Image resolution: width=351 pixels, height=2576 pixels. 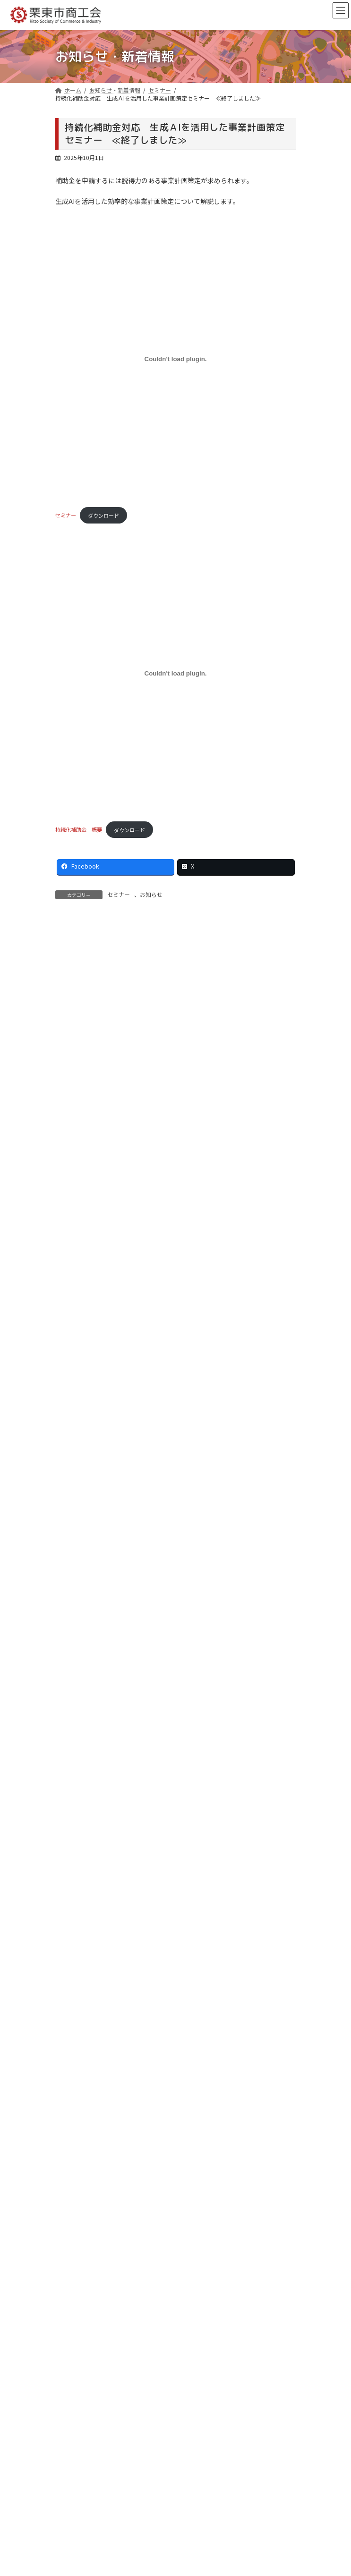 What do you see at coordinates (134, 1028) in the screenshot?
I see `商工会長名を騙る不審なメールについて（注意喚起）` at bounding box center [134, 1028].